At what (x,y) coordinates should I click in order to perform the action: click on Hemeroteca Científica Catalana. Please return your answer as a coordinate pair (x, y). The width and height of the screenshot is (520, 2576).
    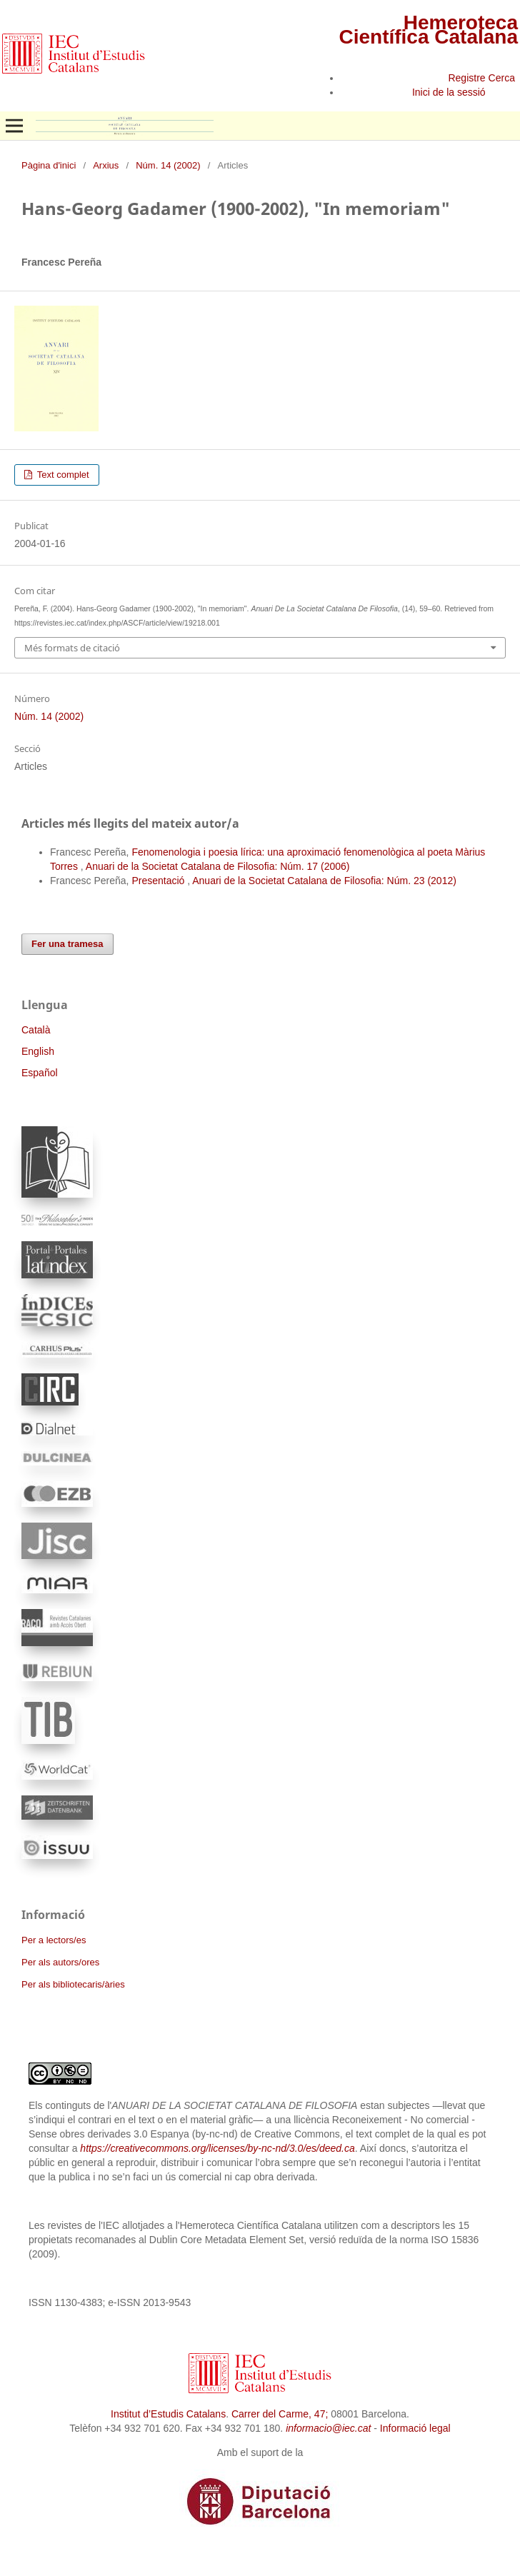
    Looking at the image, I should click on (428, 29).